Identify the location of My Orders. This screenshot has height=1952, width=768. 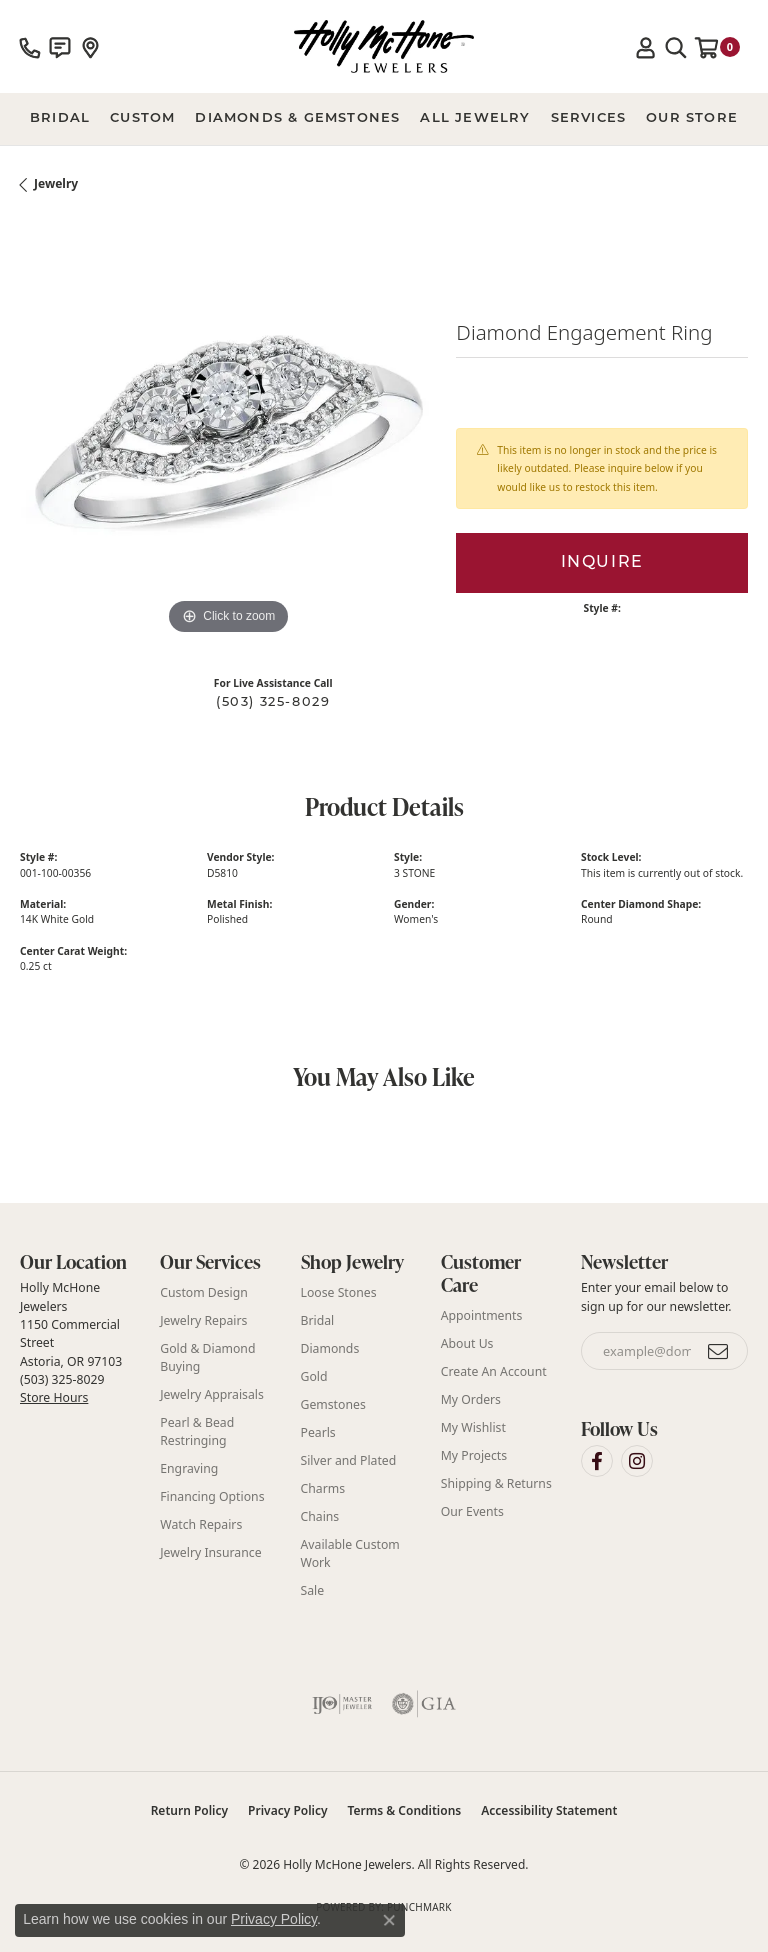
(471, 1399).